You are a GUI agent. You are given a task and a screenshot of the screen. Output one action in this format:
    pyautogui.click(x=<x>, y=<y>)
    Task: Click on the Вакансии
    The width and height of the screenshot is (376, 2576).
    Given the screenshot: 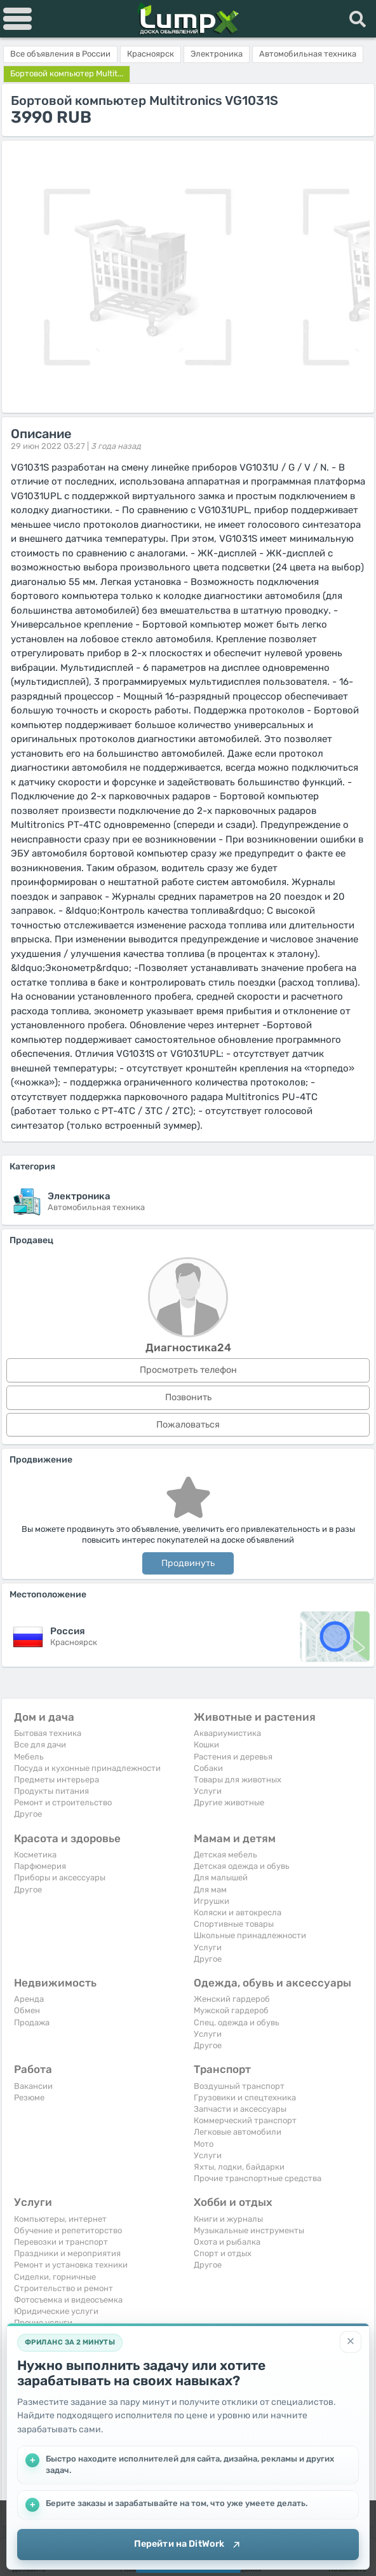 What is the action you would take?
    pyautogui.click(x=33, y=2086)
    